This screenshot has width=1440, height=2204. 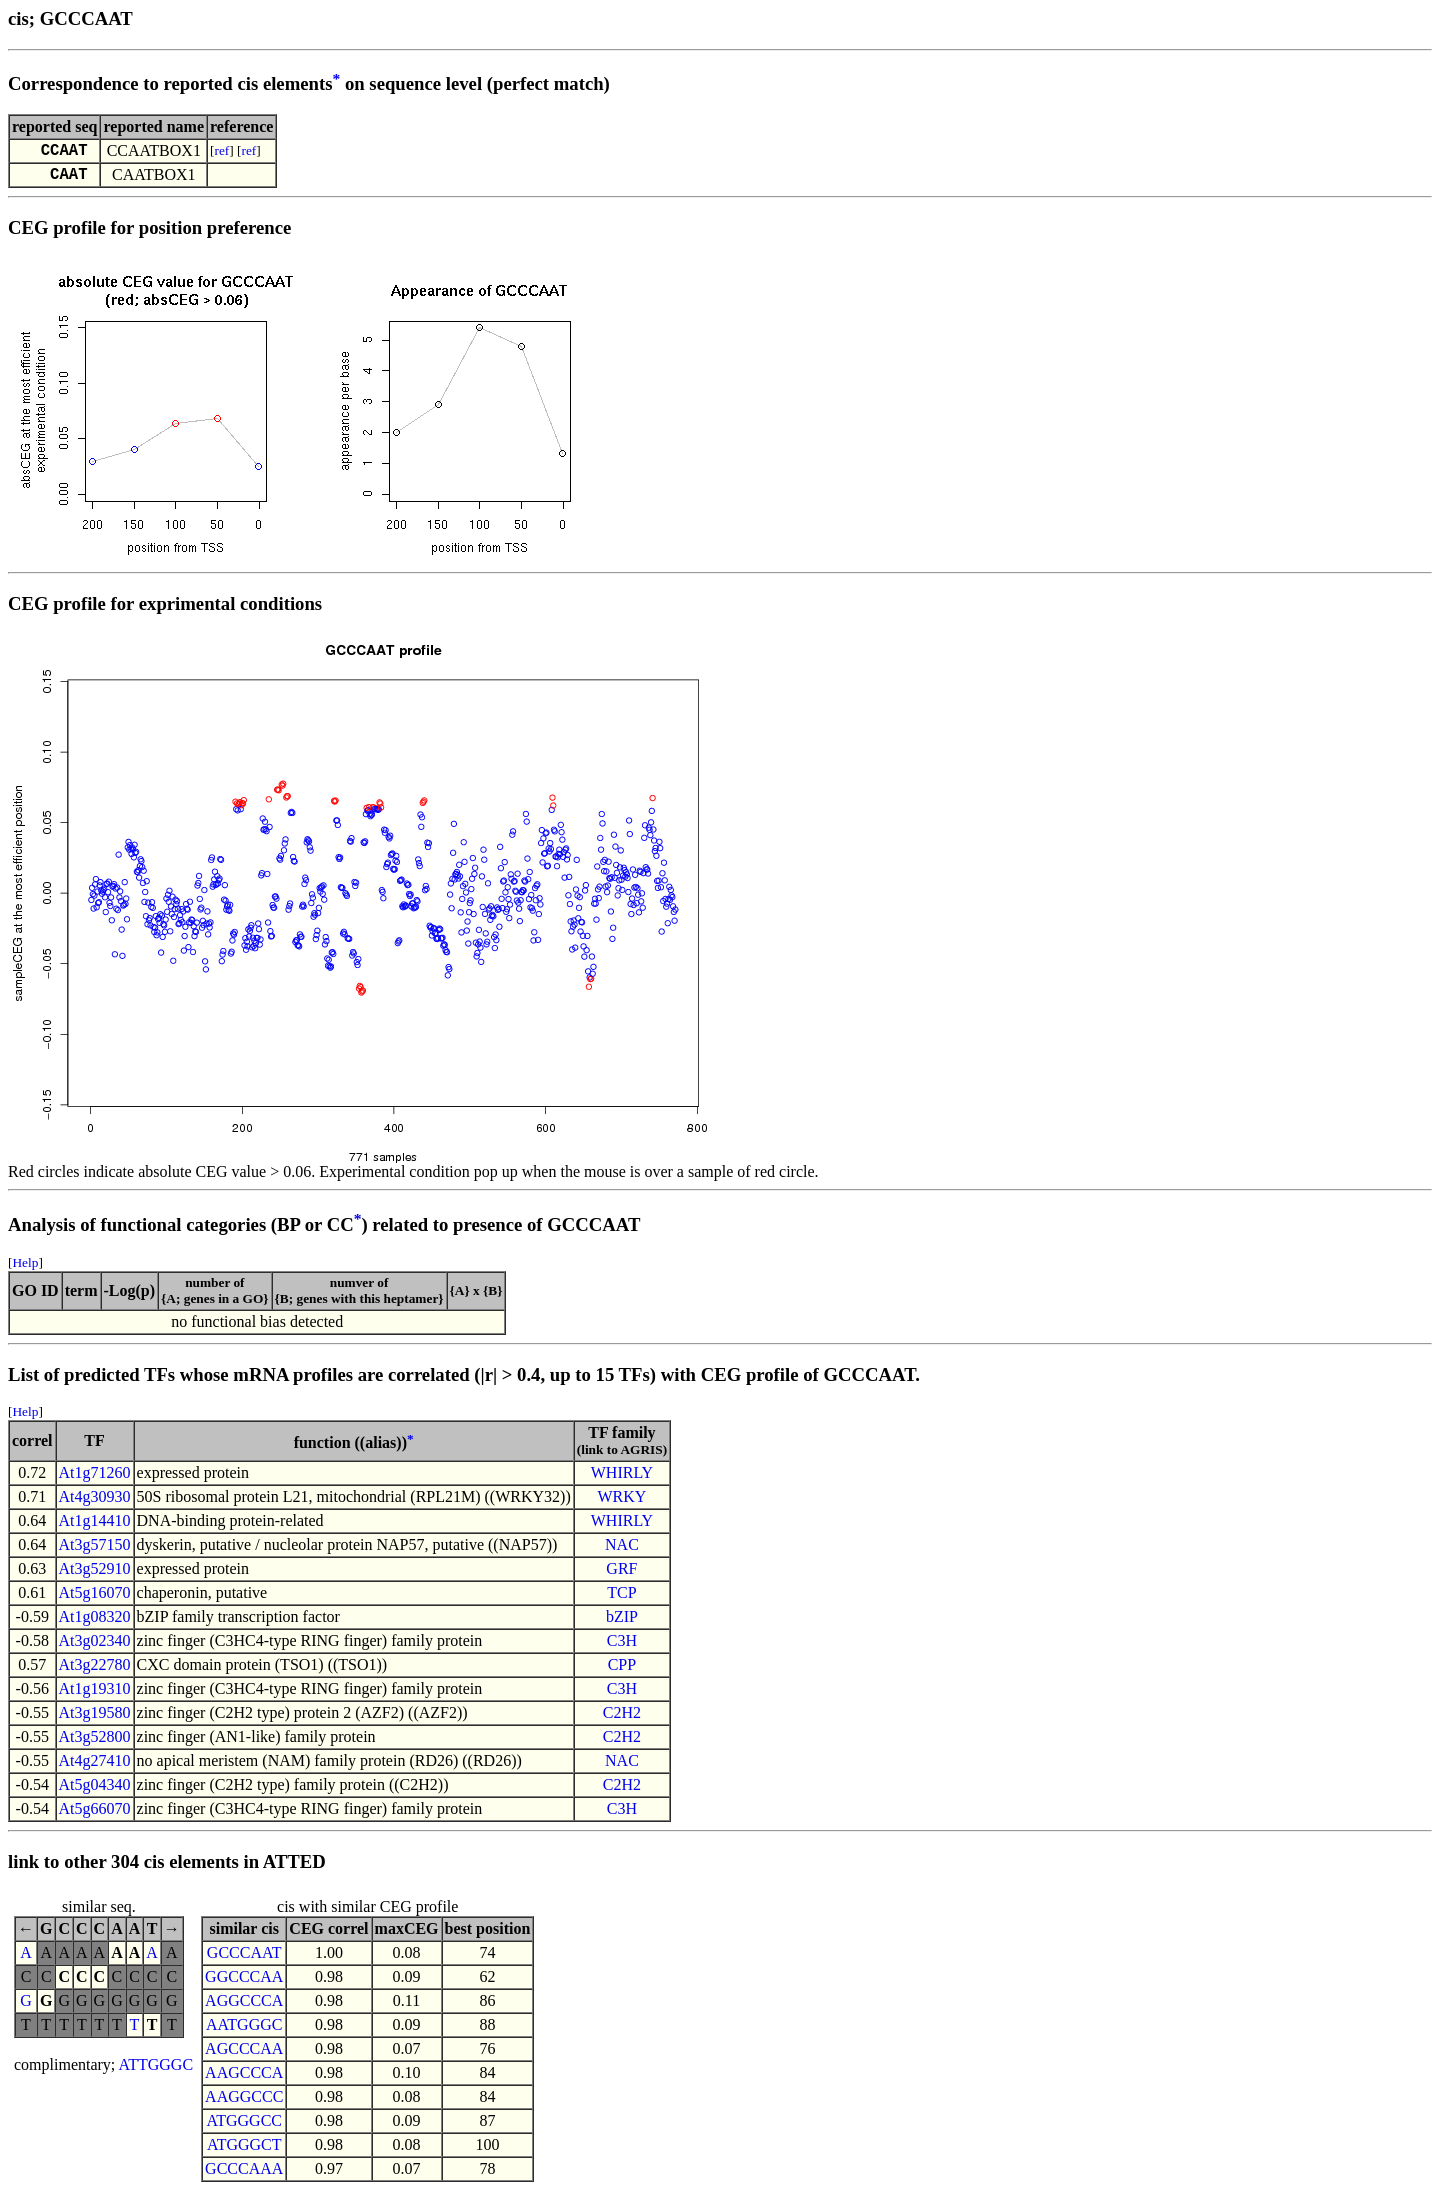 What do you see at coordinates (95, 1720) in the screenshot?
I see `At3g19580` at bounding box center [95, 1720].